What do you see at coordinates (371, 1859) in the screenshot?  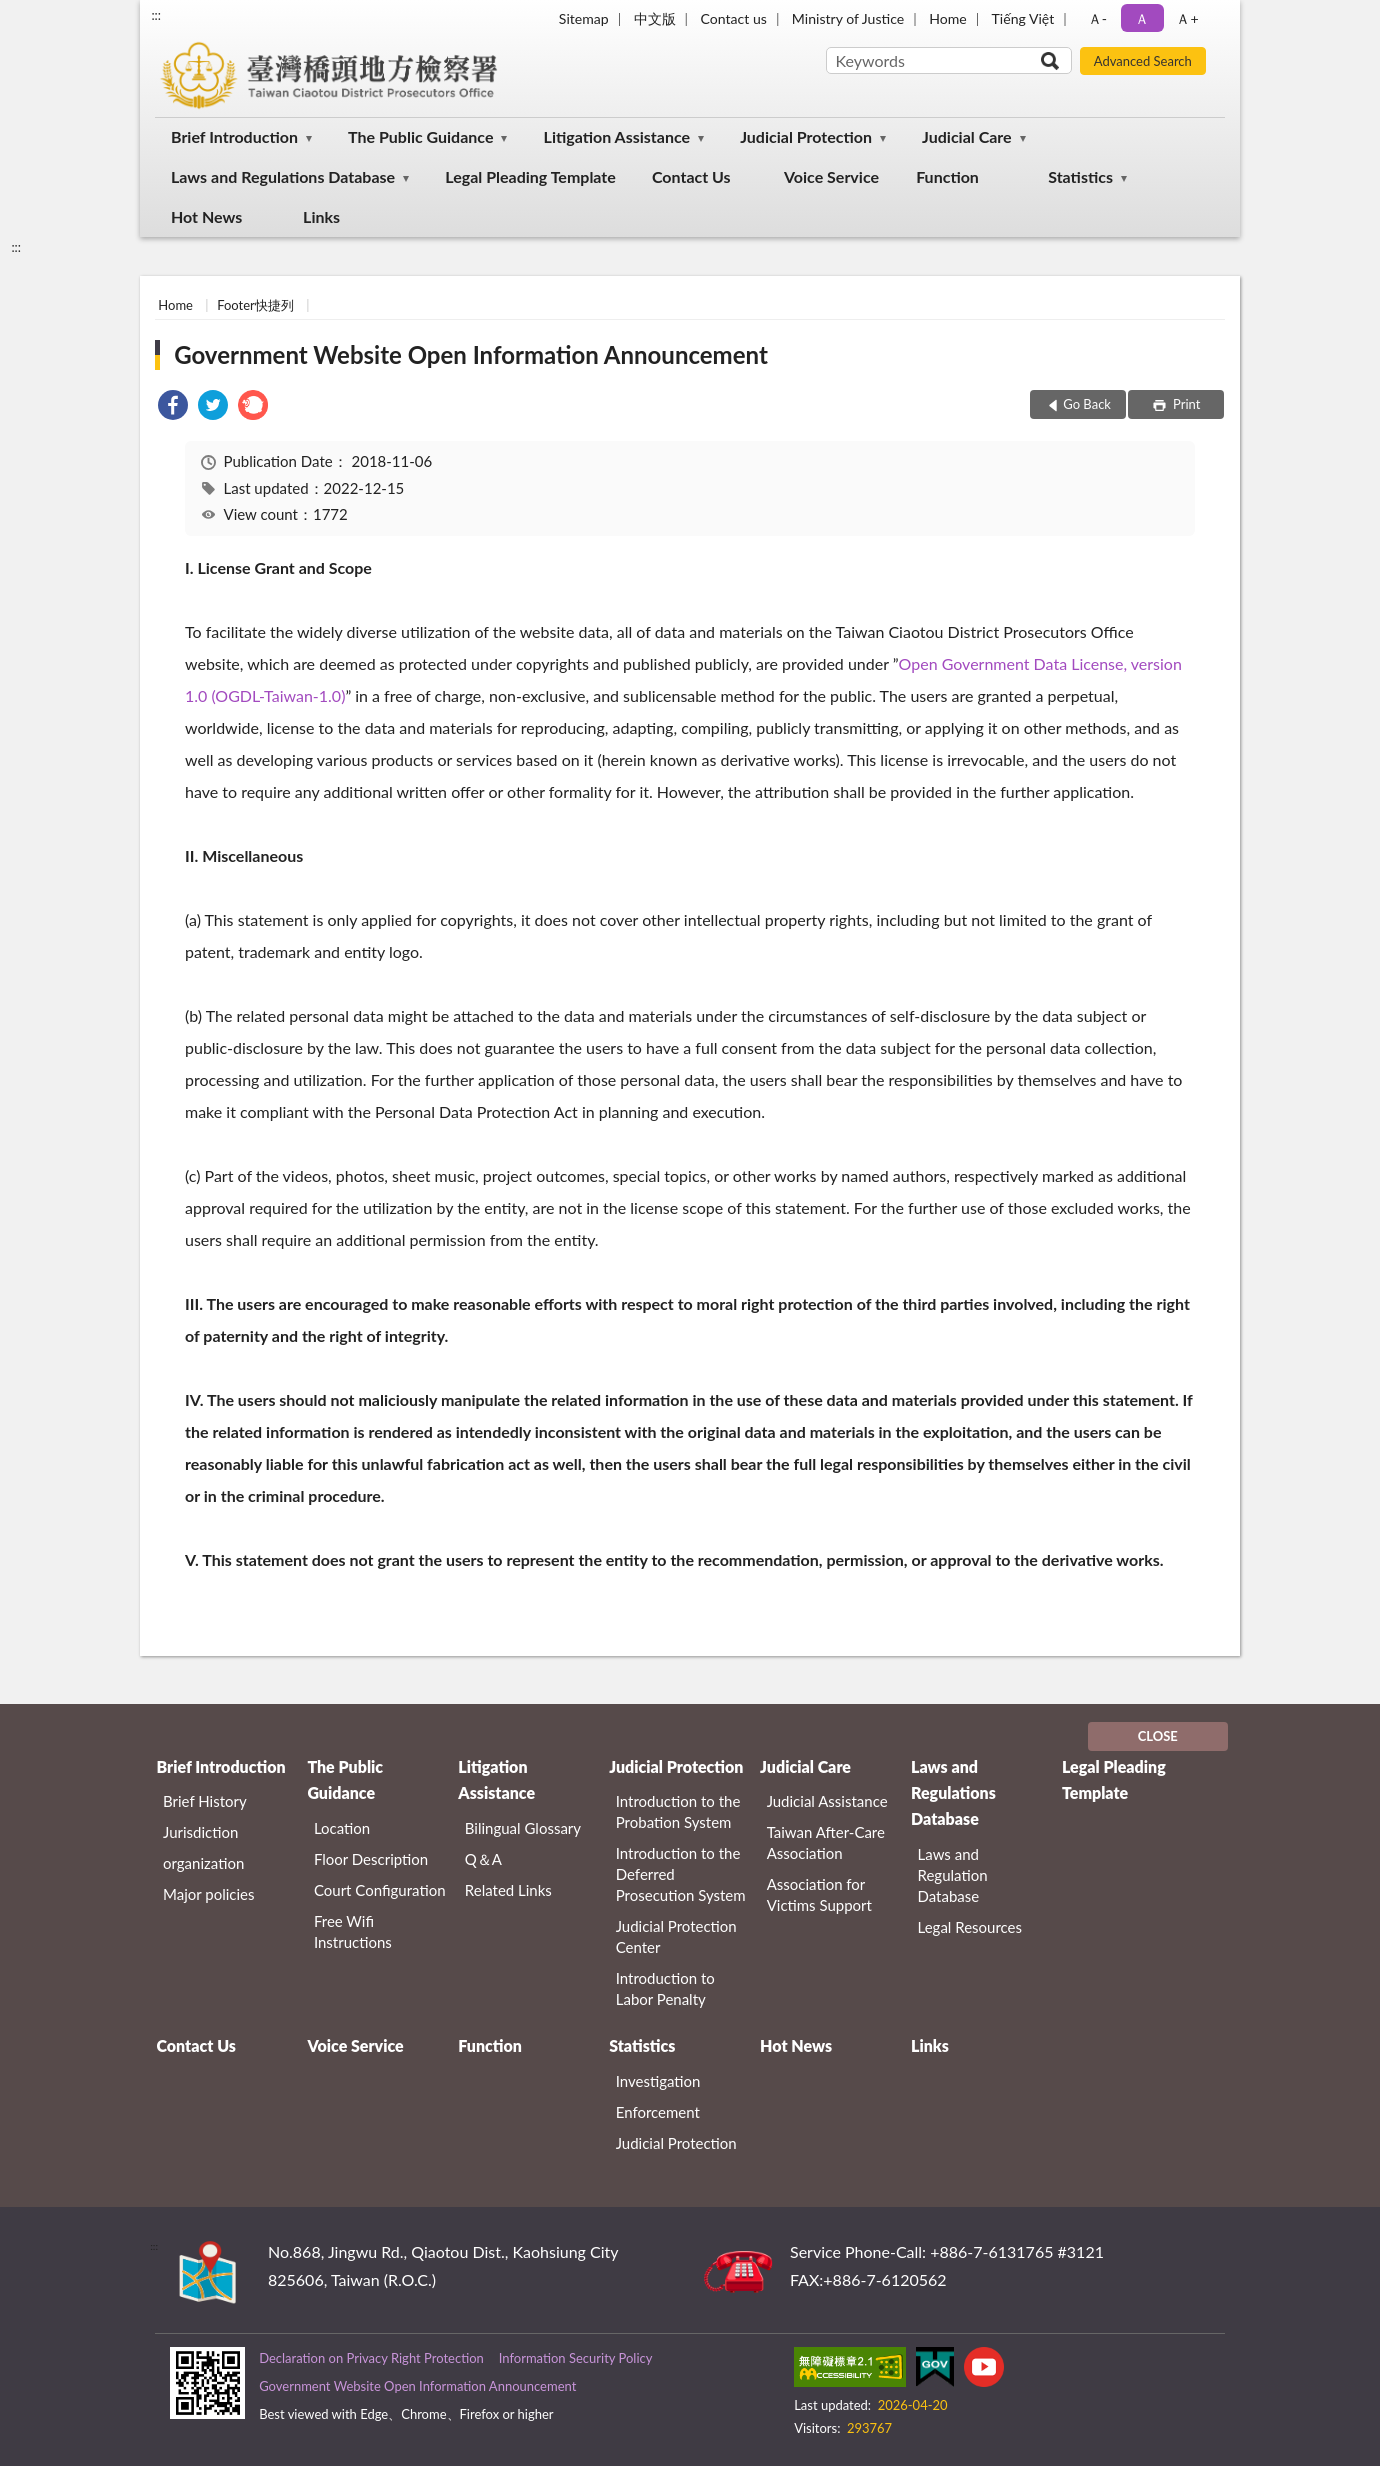 I see `Floor Description` at bounding box center [371, 1859].